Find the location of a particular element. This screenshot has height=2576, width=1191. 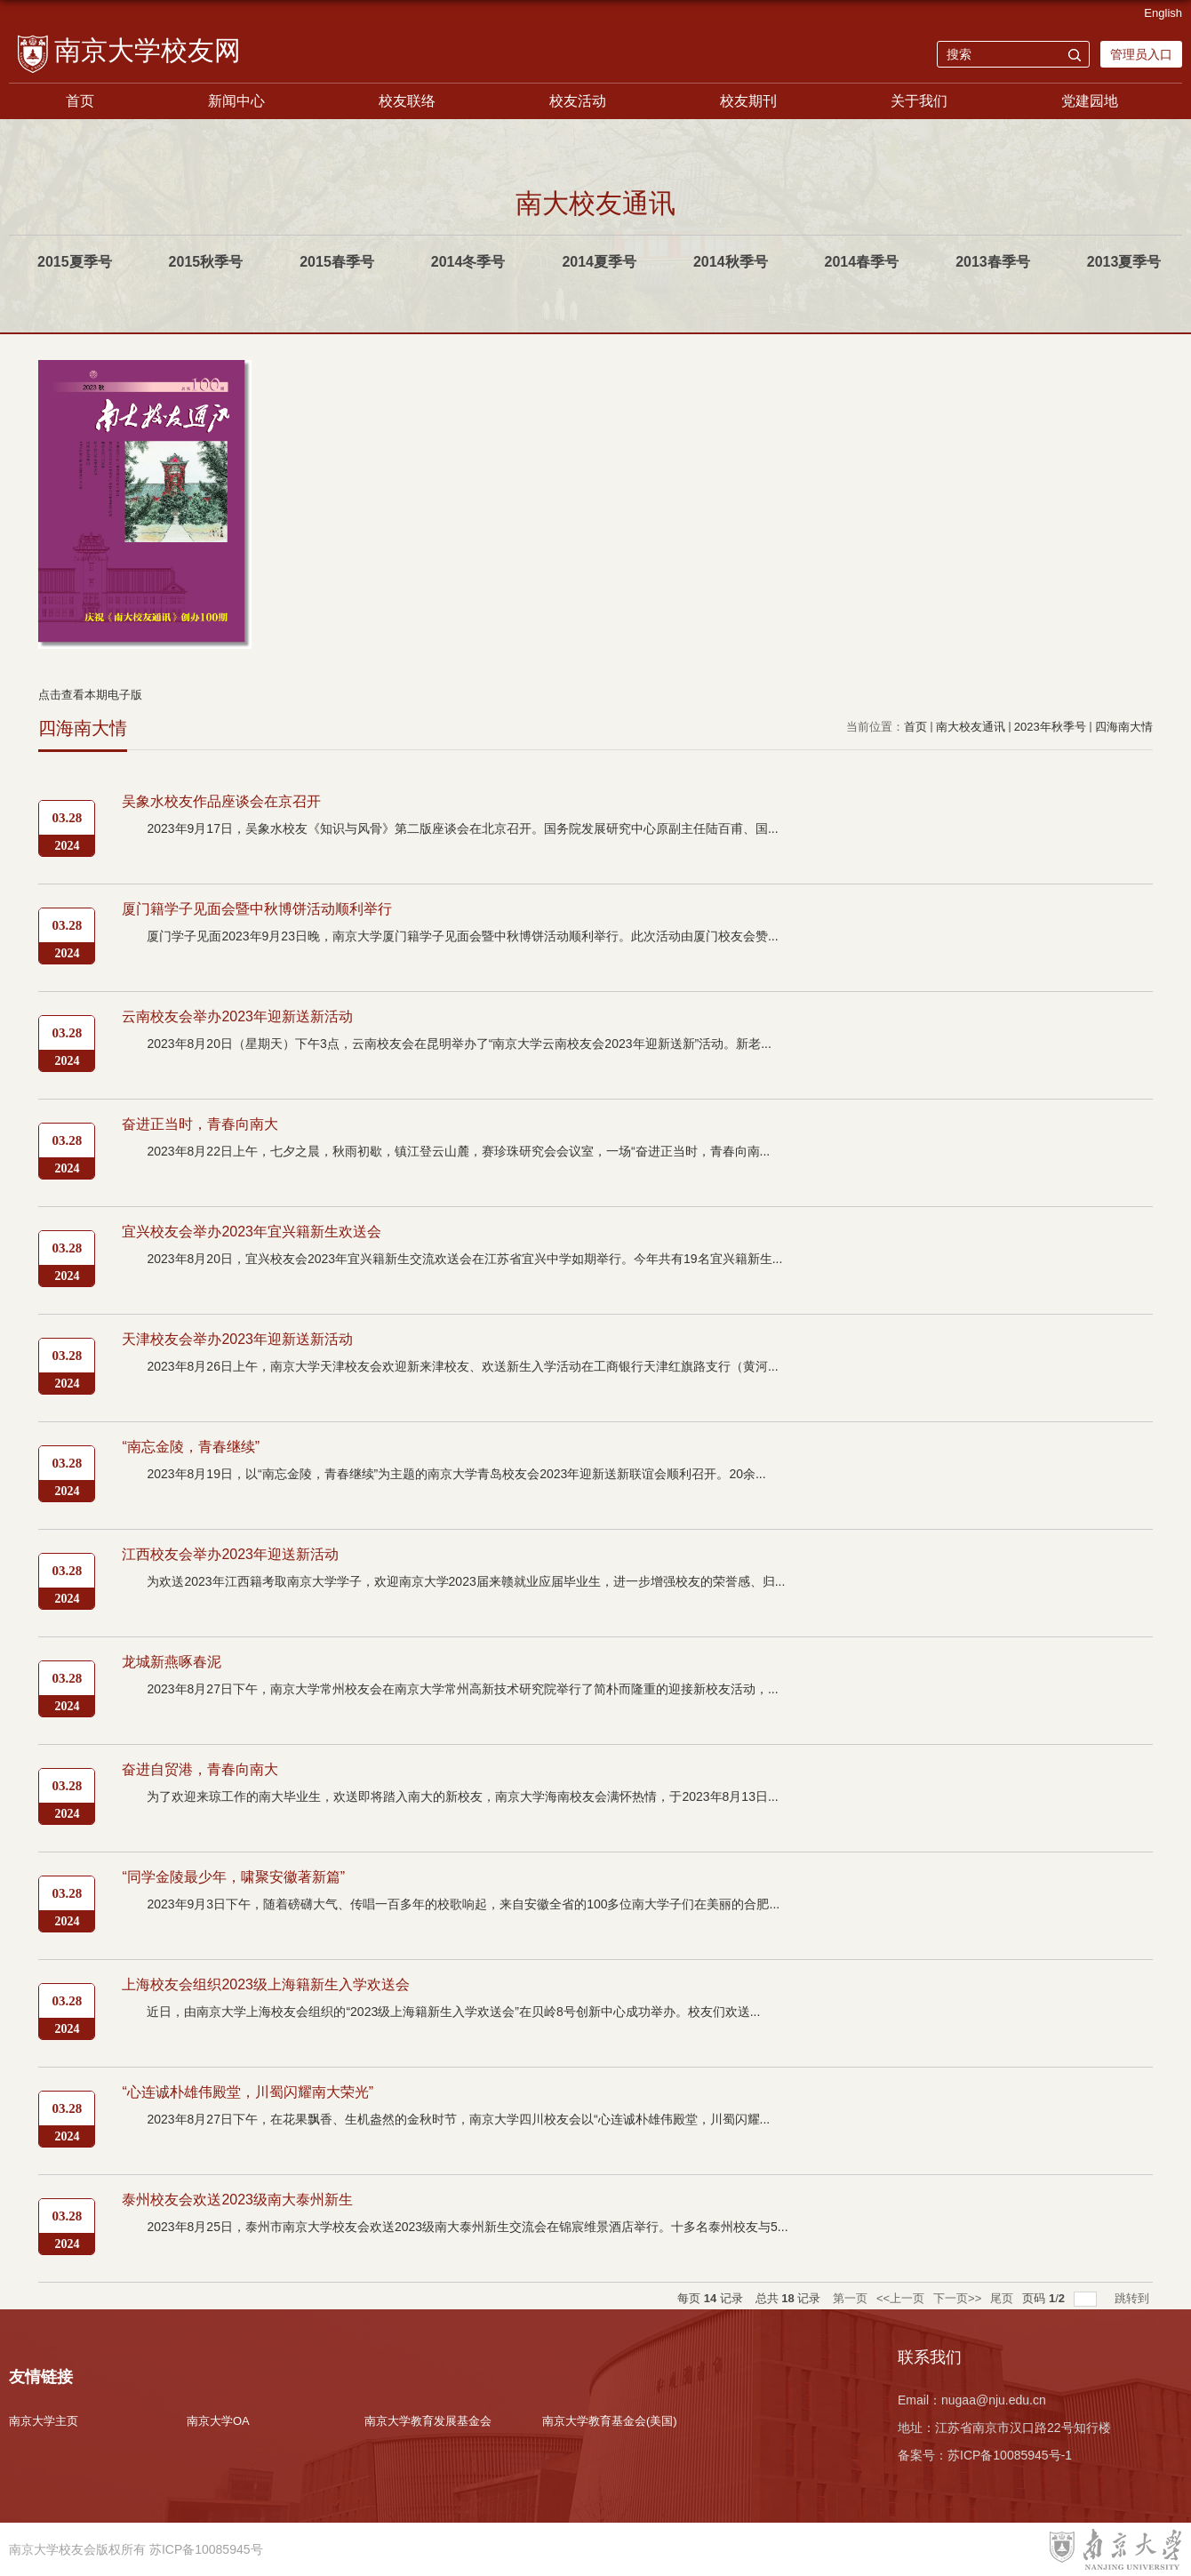

南京大学OA is located at coordinates (218, 2421).